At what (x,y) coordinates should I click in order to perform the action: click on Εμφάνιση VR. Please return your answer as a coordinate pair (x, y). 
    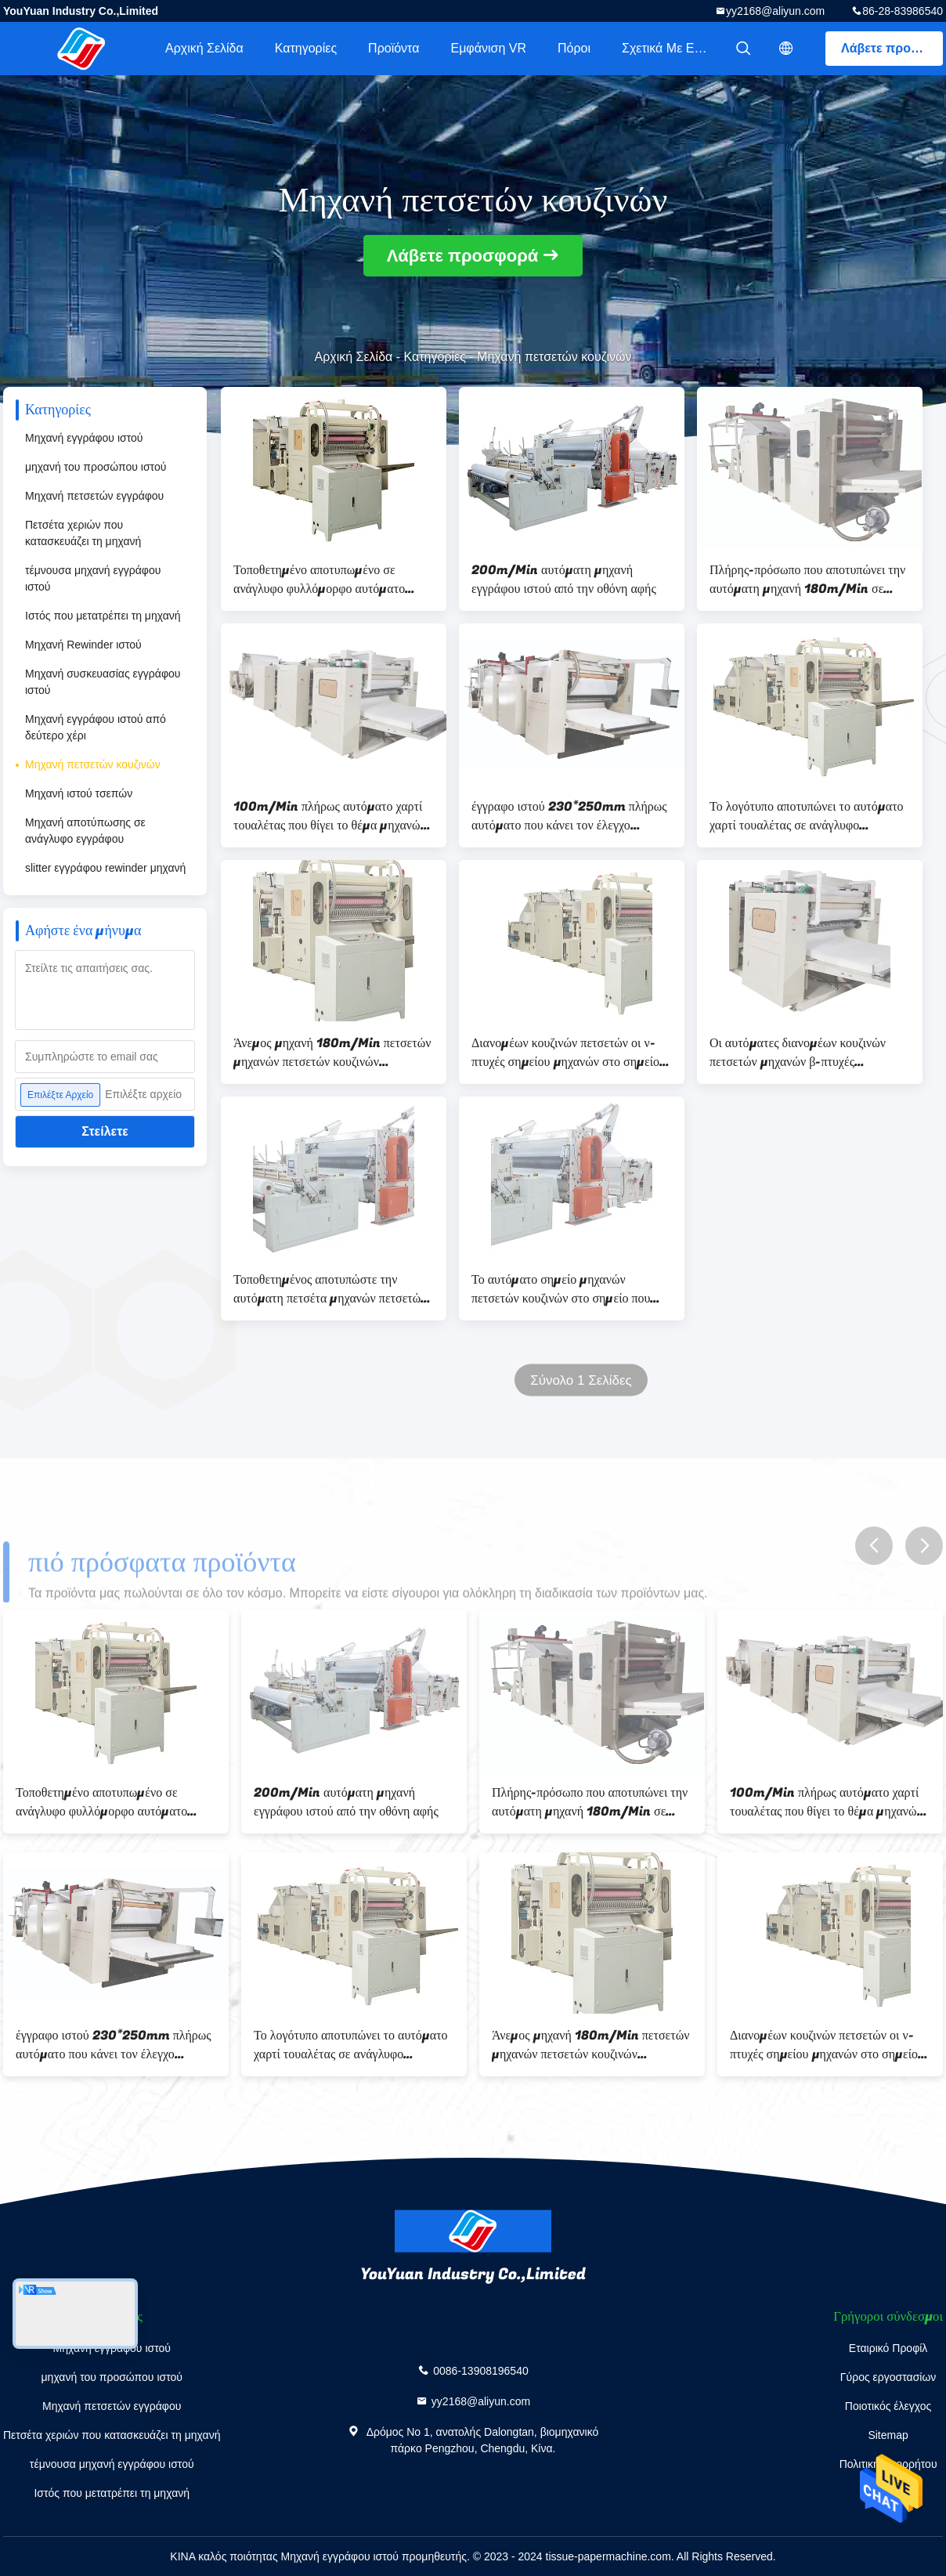
    Looking at the image, I should click on (488, 48).